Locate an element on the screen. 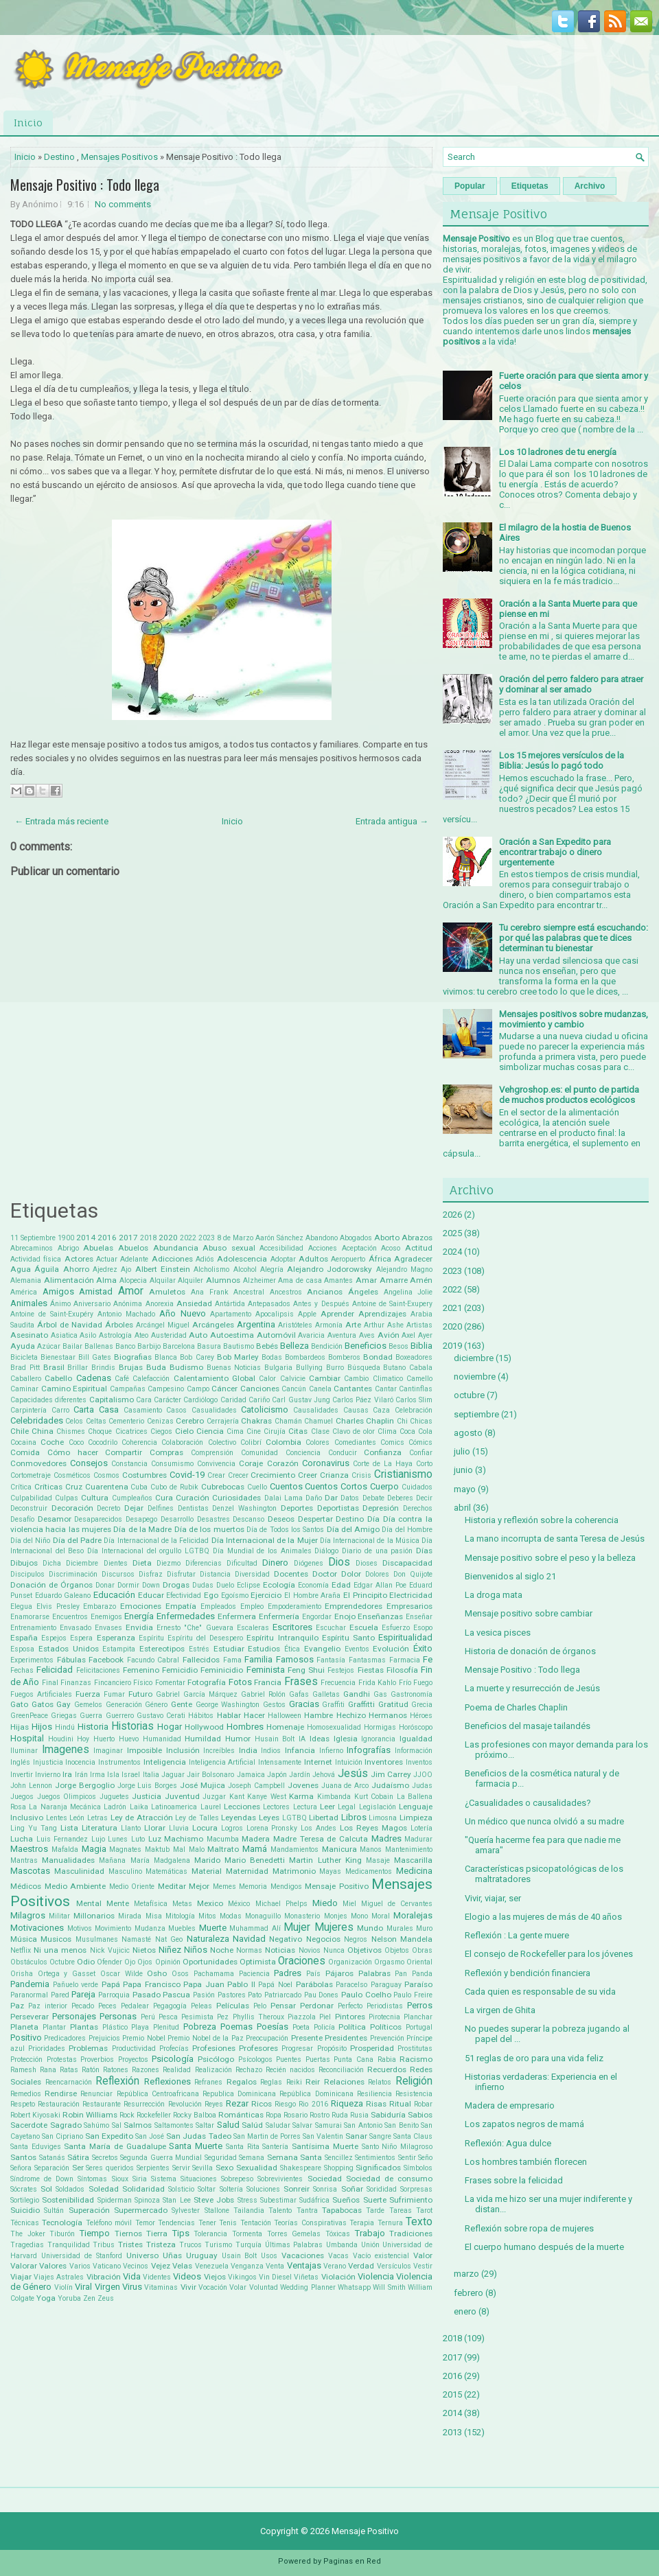 The height and width of the screenshot is (2576, 659). Doctor is located at coordinates (324, 1574).